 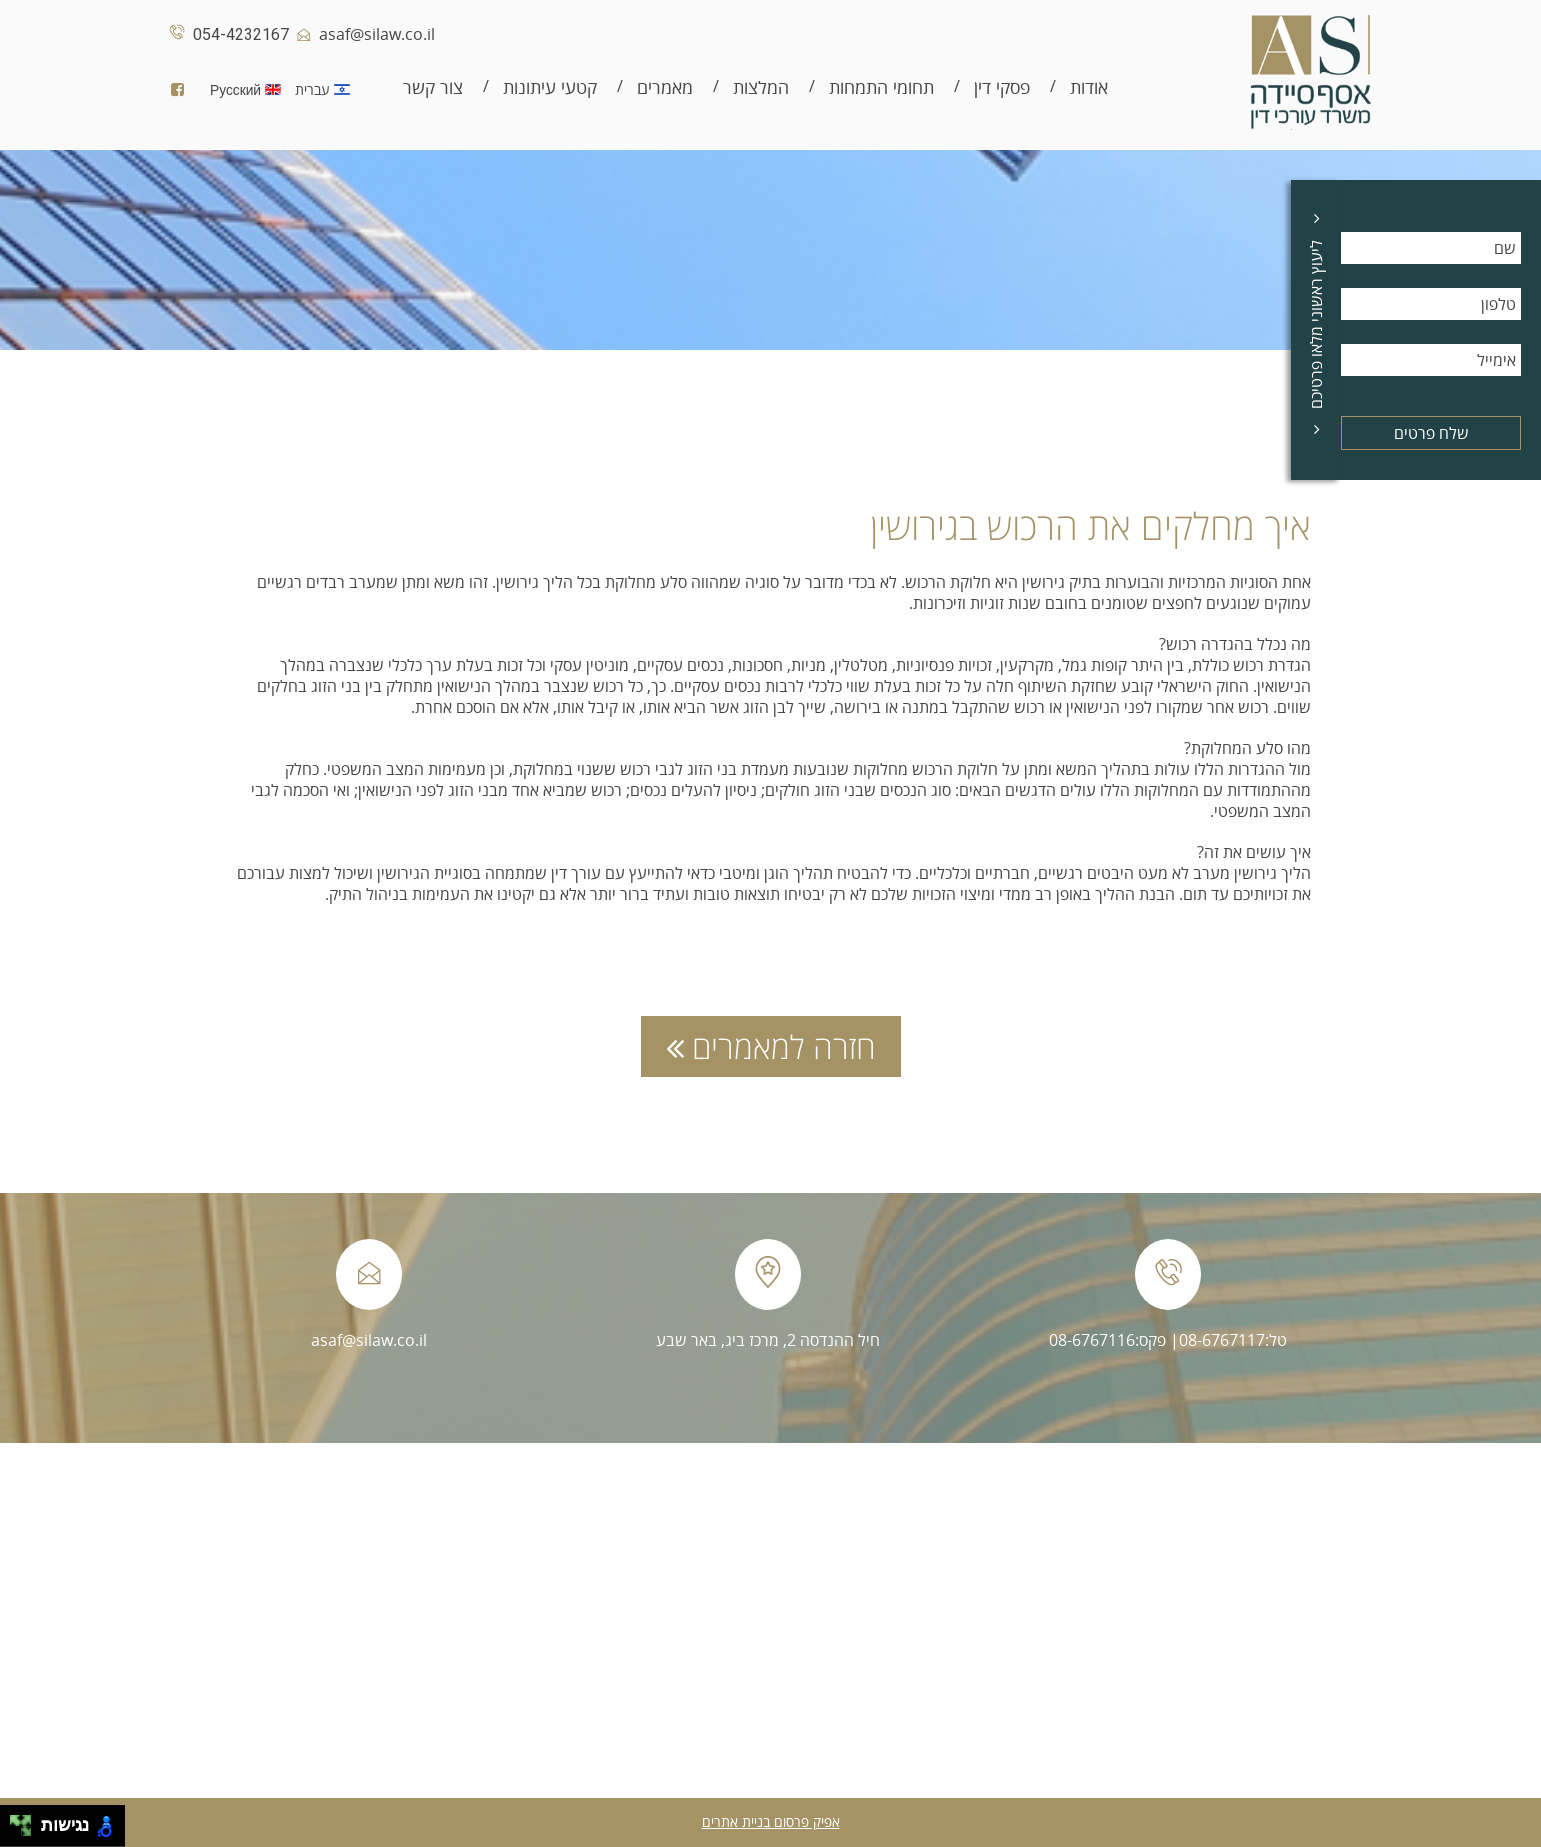 What do you see at coordinates (881, 87) in the screenshot?
I see `תחומי התמחות` at bounding box center [881, 87].